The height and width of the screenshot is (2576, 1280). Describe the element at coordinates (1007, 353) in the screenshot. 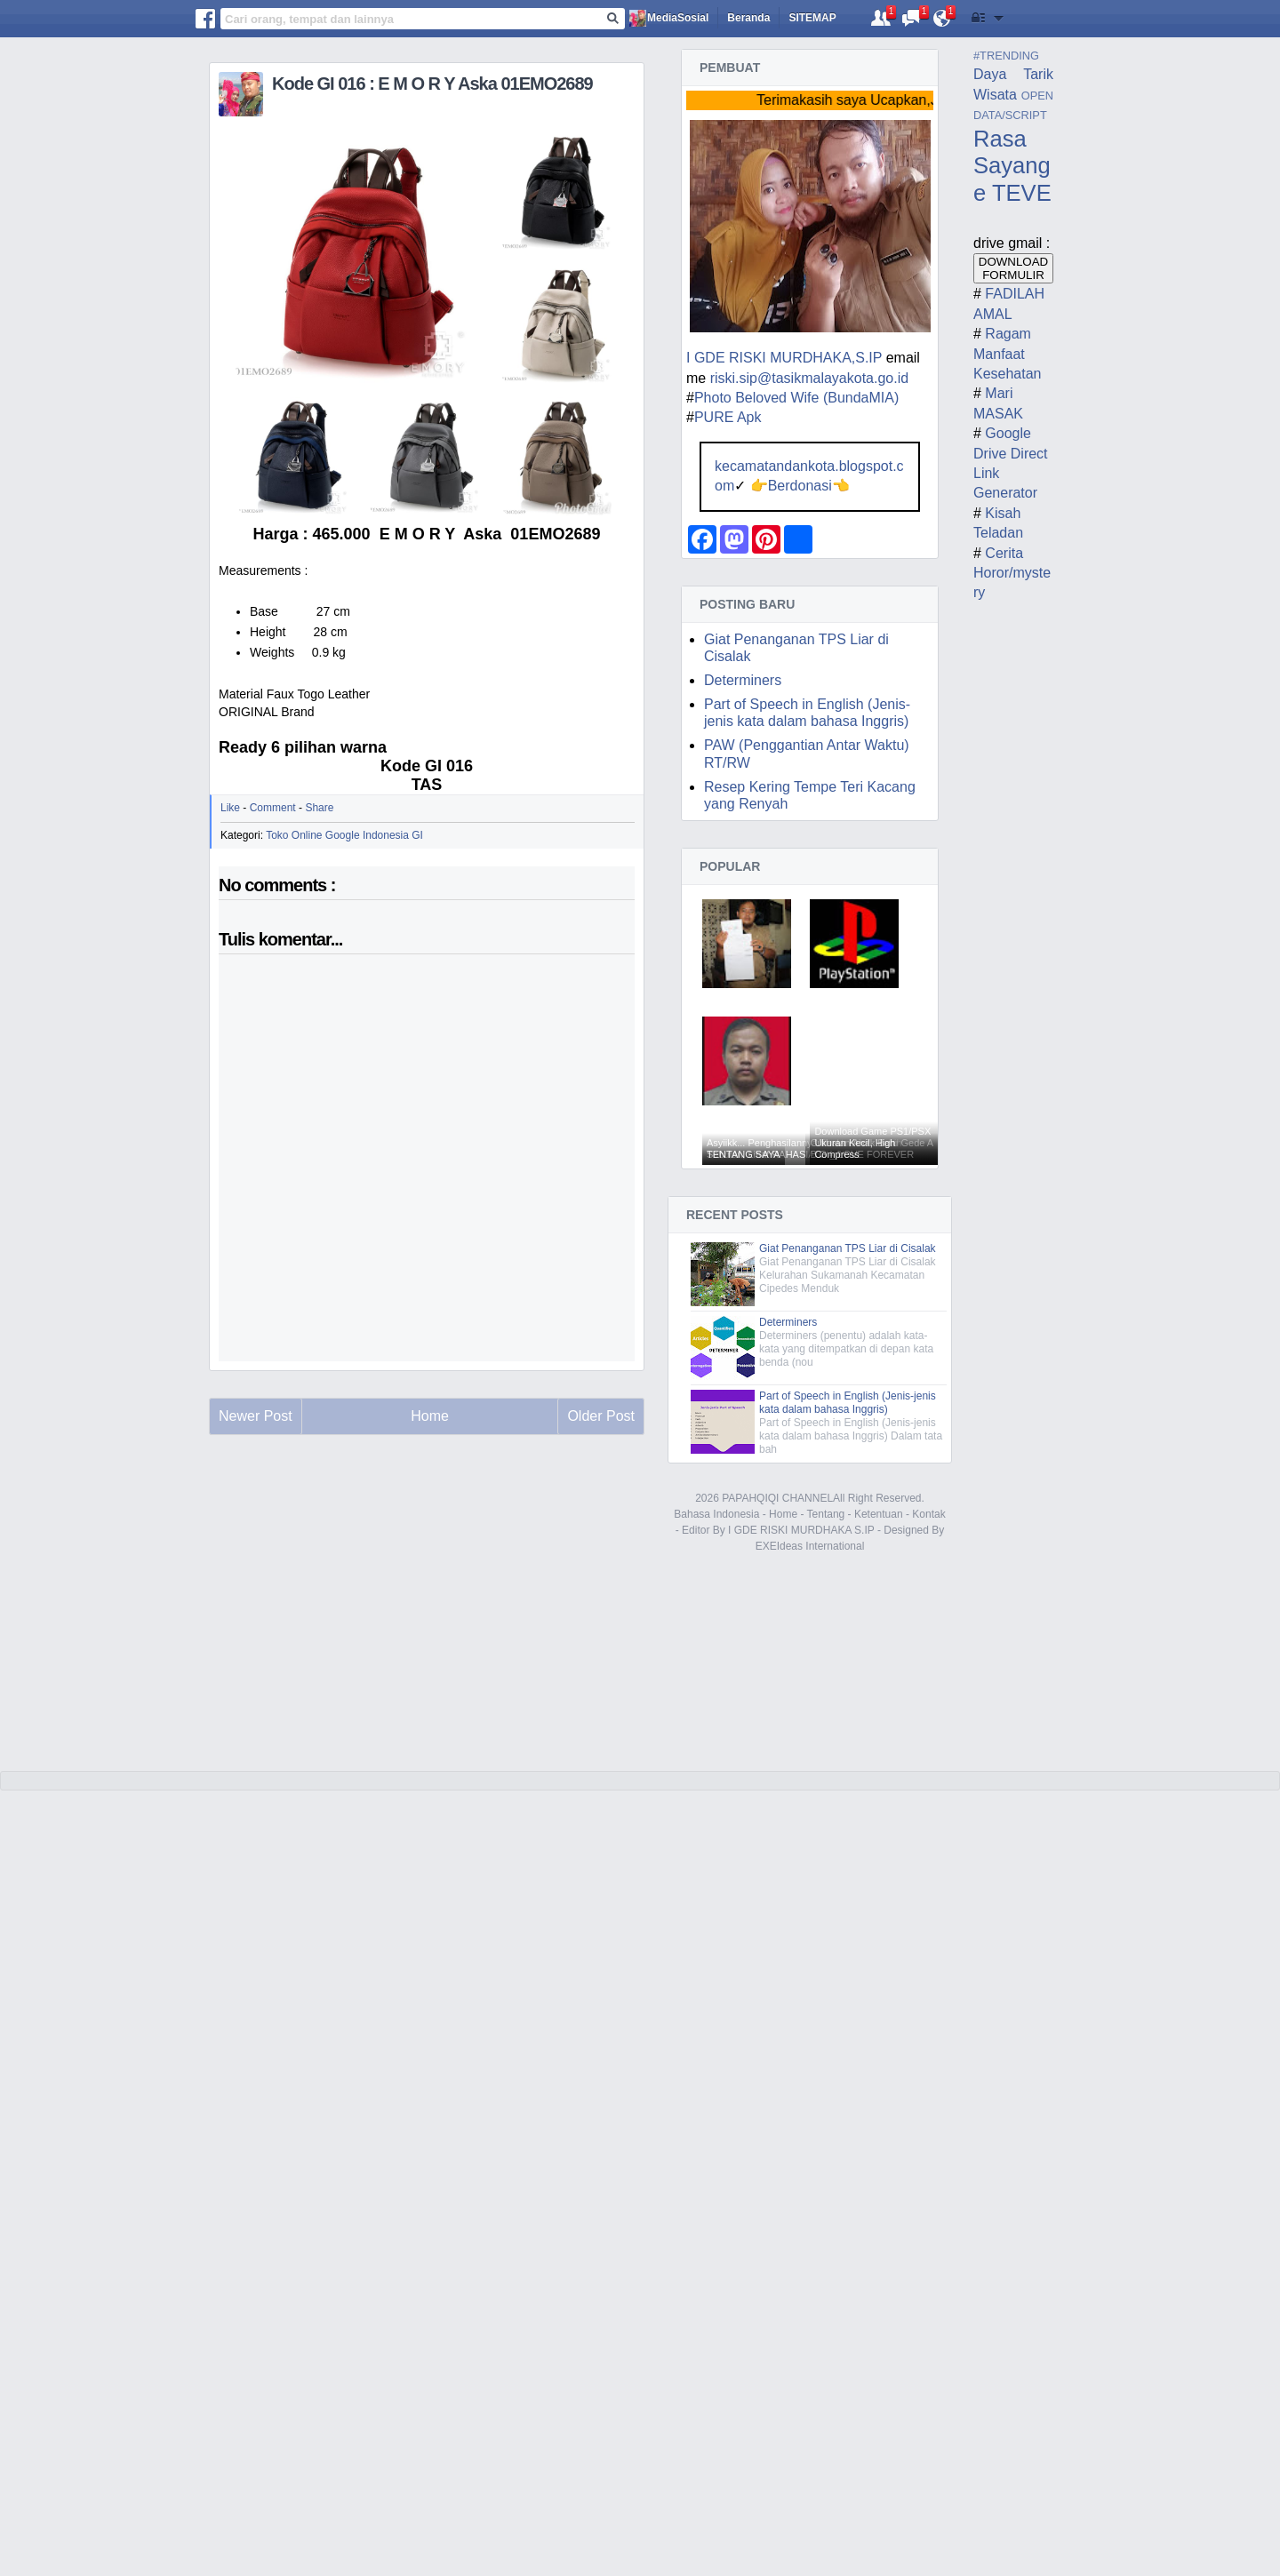

I see `Ragam Manfaat Kesehatan` at that location.